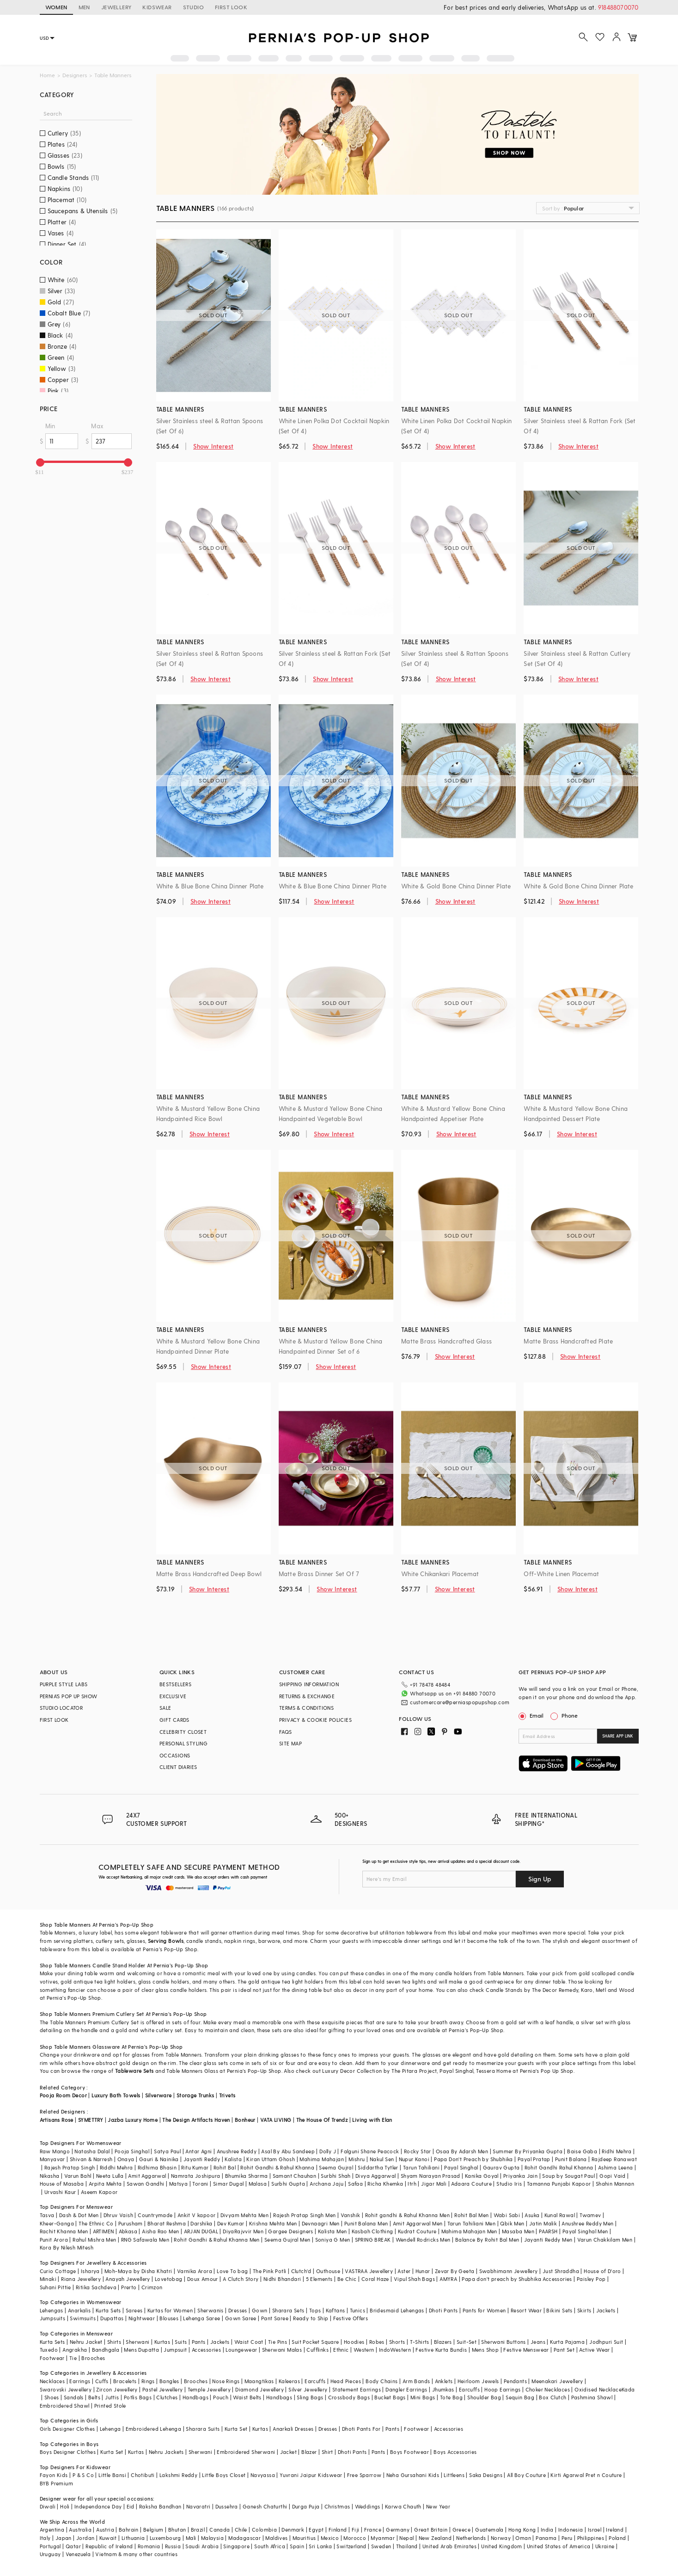 This screenshot has height=2576, width=678. Describe the element at coordinates (54, 2475) in the screenshot. I see `Fayon Kids` at that location.